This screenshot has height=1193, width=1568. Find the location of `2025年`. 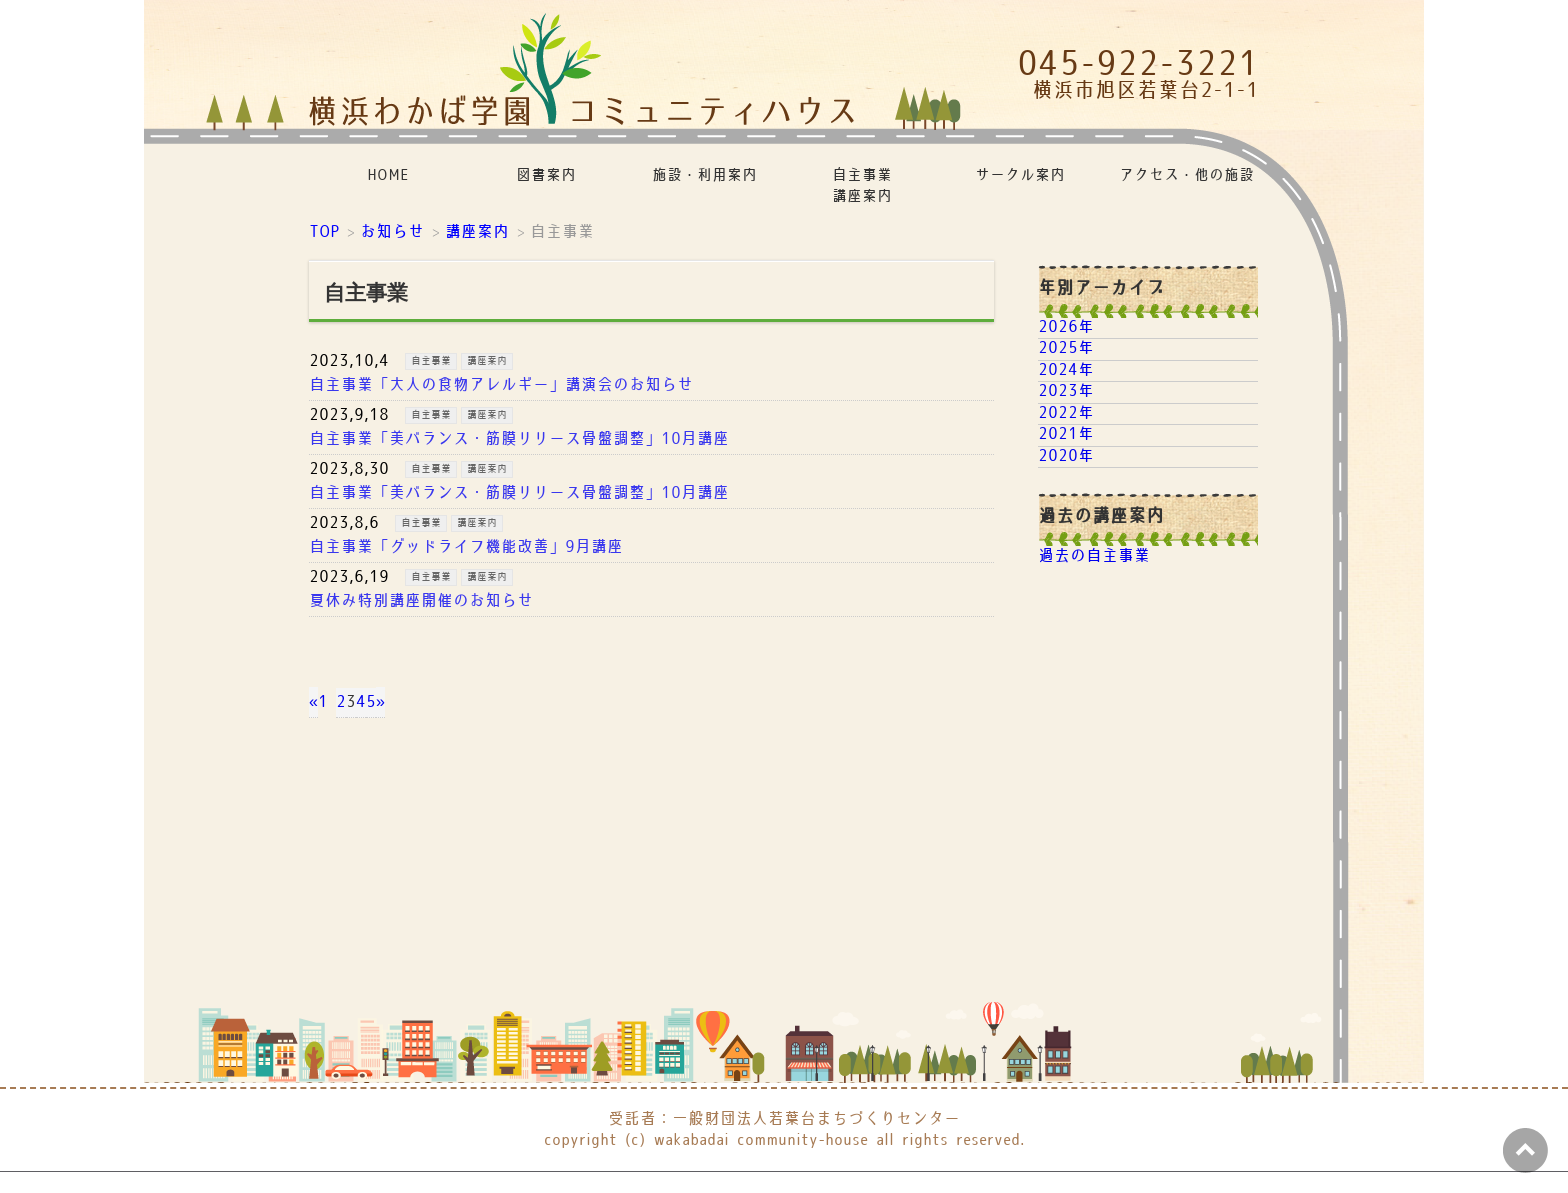

2025年 is located at coordinates (1066, 348).